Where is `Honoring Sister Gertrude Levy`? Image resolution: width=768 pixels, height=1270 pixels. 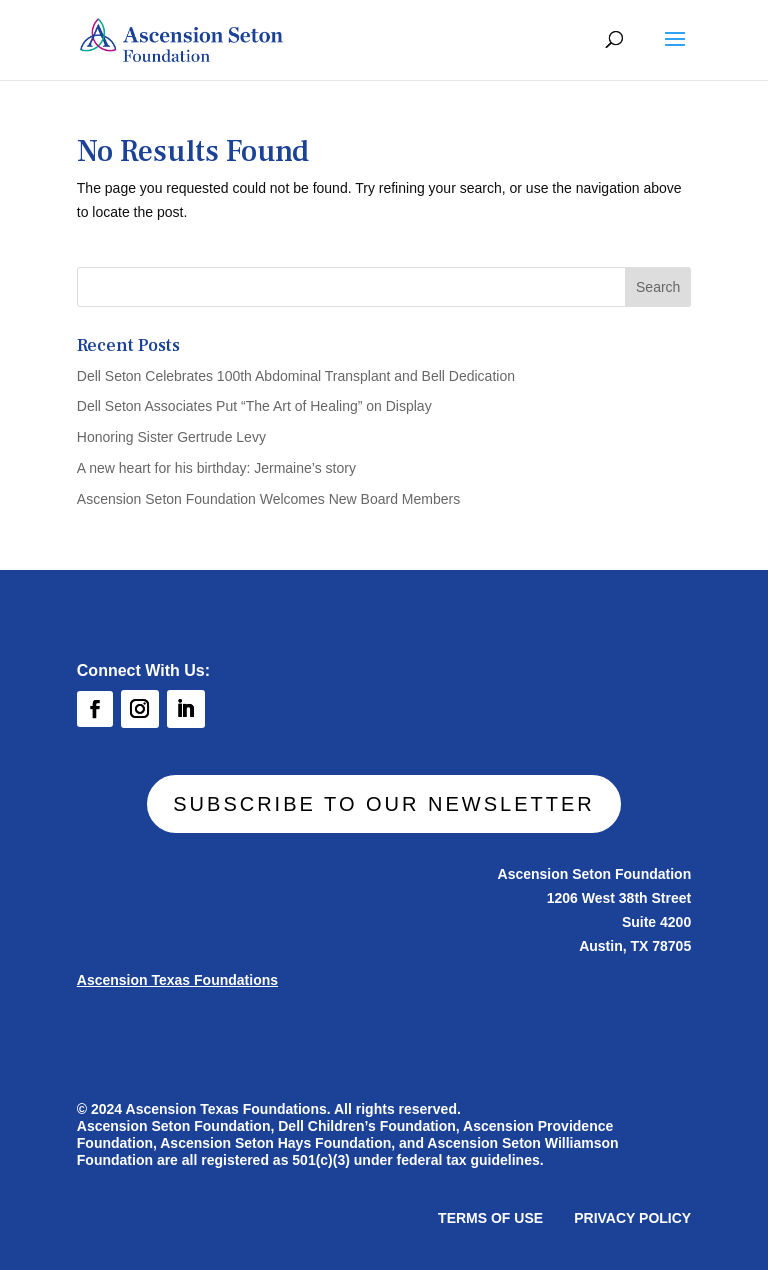 Honoring Sister Gertrude Levy is located at coordinates (171, 437).